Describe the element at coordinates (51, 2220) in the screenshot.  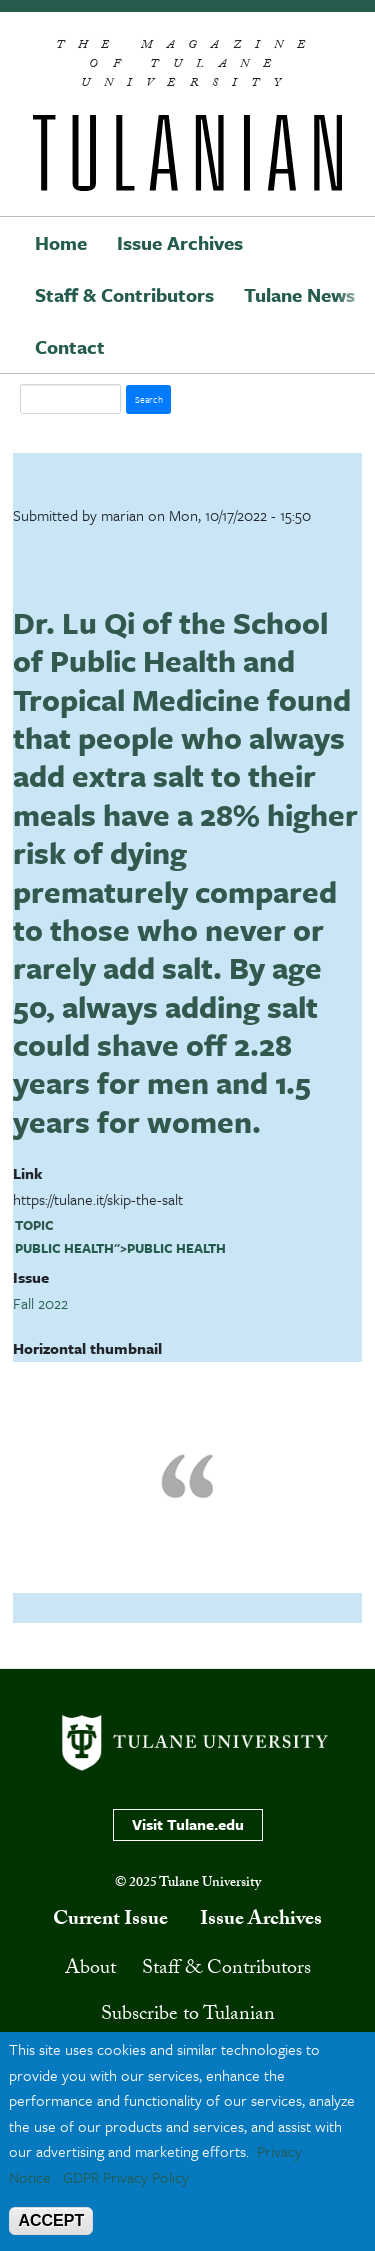
I see `ACCEPT` at that location.